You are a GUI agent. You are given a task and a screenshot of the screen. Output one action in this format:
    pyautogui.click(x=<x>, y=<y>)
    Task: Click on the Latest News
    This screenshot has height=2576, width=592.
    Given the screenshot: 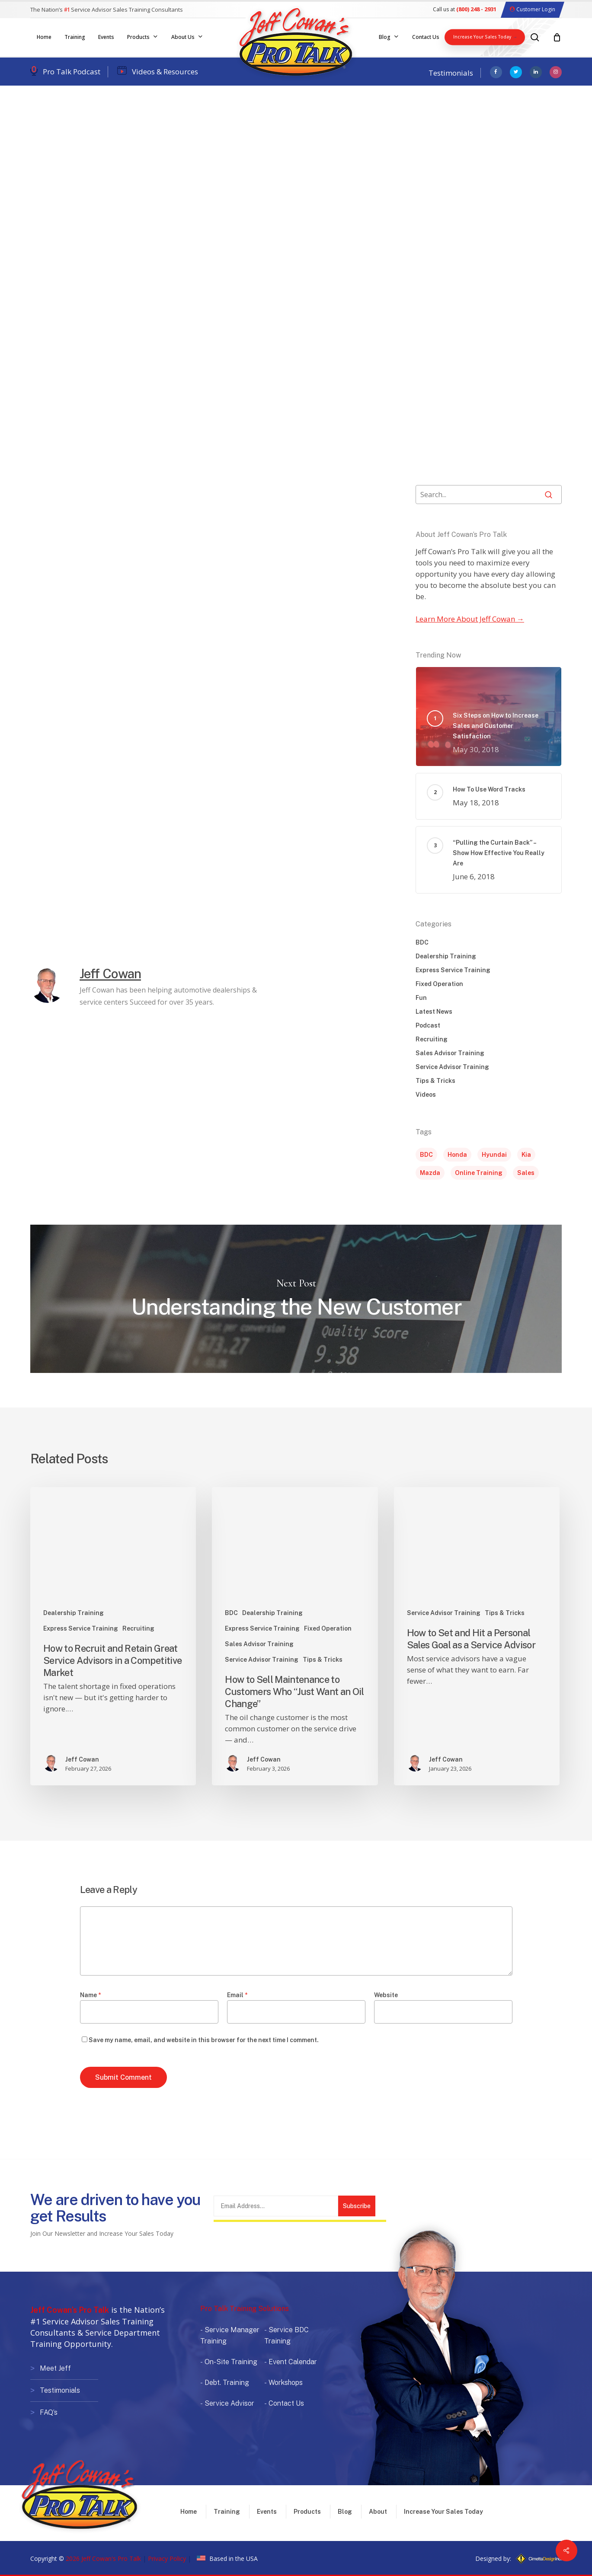 What is the action you would take?
    pyautogui.click(x=434, y=1011)
    